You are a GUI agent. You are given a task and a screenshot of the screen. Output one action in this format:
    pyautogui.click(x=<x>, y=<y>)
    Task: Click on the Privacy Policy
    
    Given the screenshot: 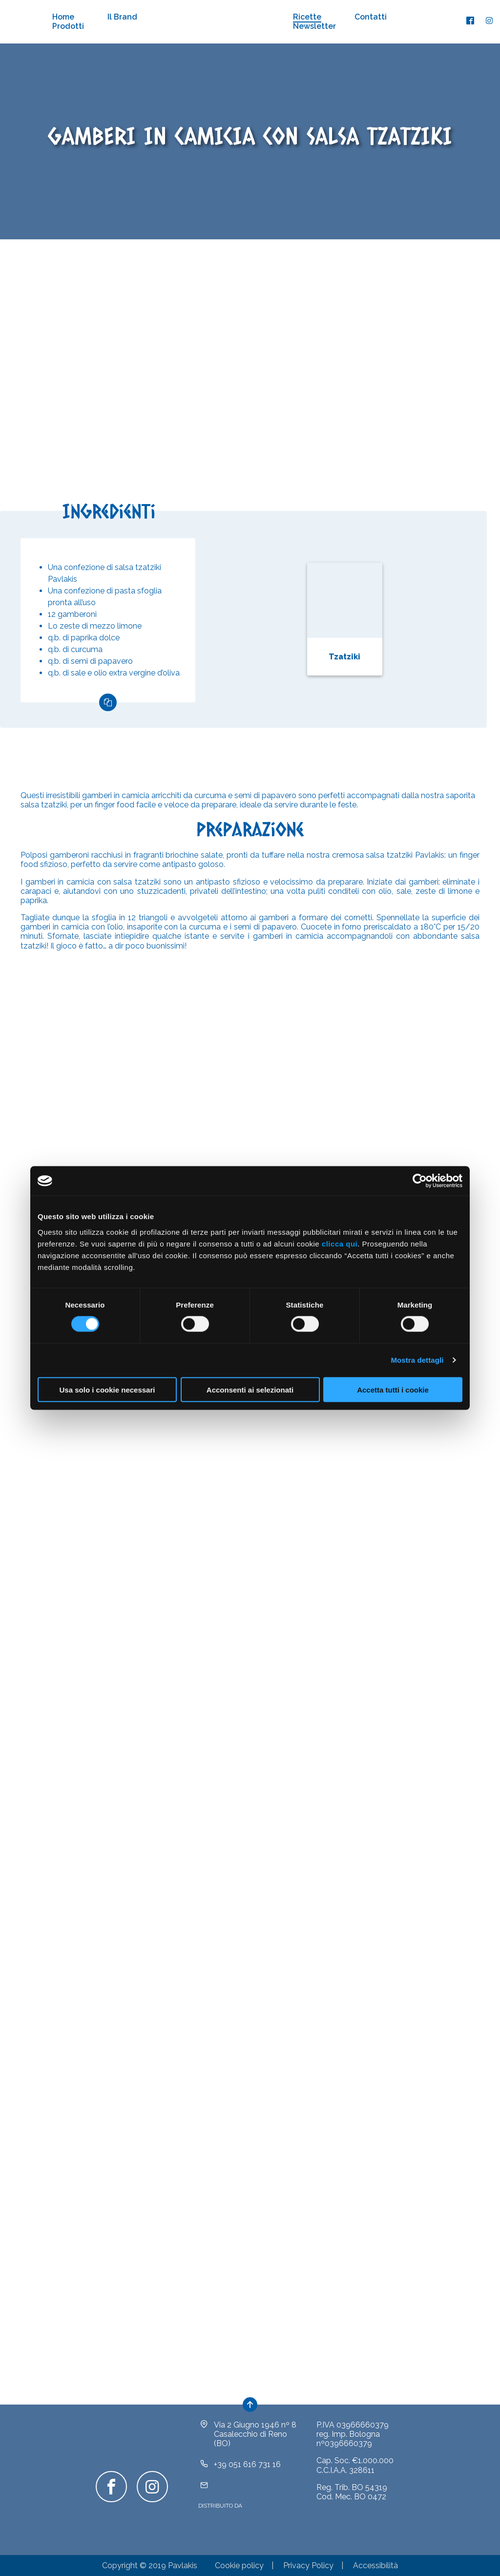 What is the action you would take?
    pyautogui.click(x=308, y=2565)
    